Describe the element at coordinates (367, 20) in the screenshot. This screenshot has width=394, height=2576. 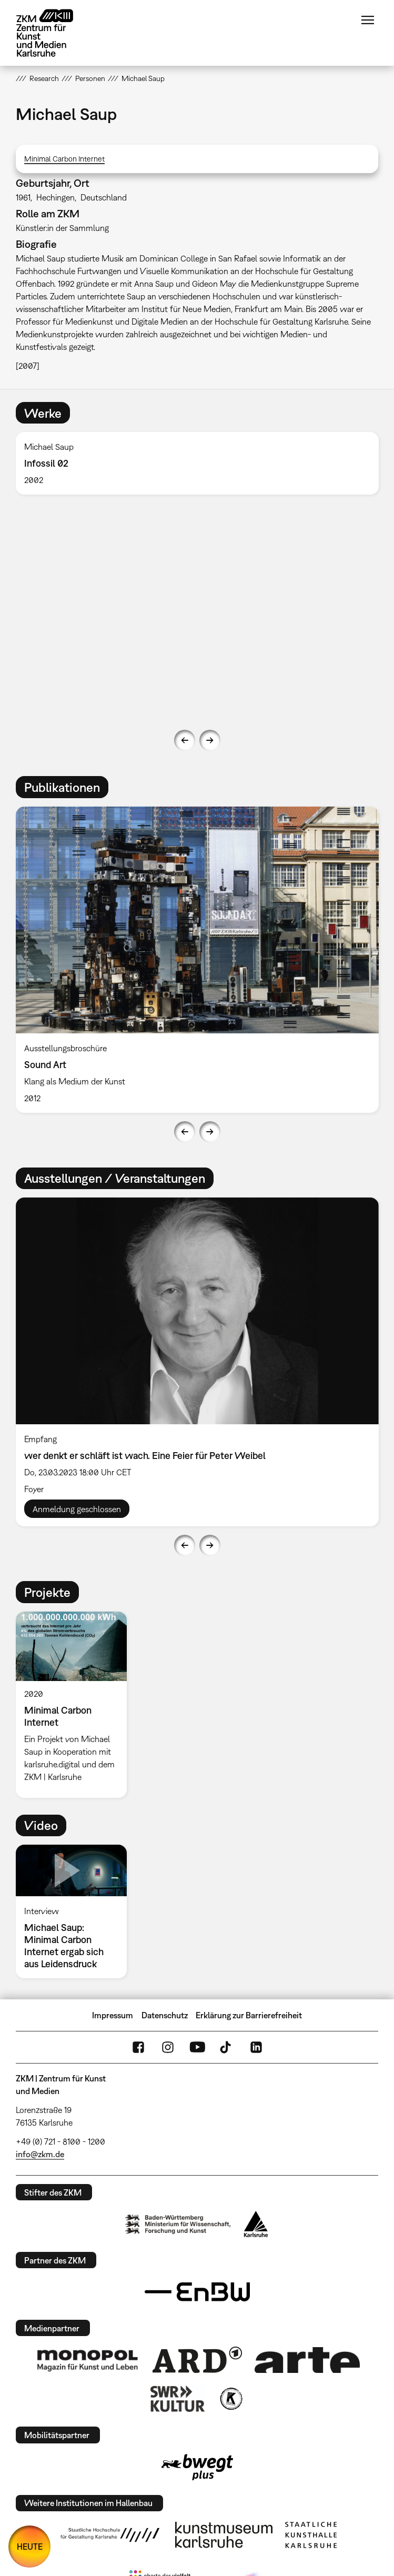
I see `Menü` at that location.